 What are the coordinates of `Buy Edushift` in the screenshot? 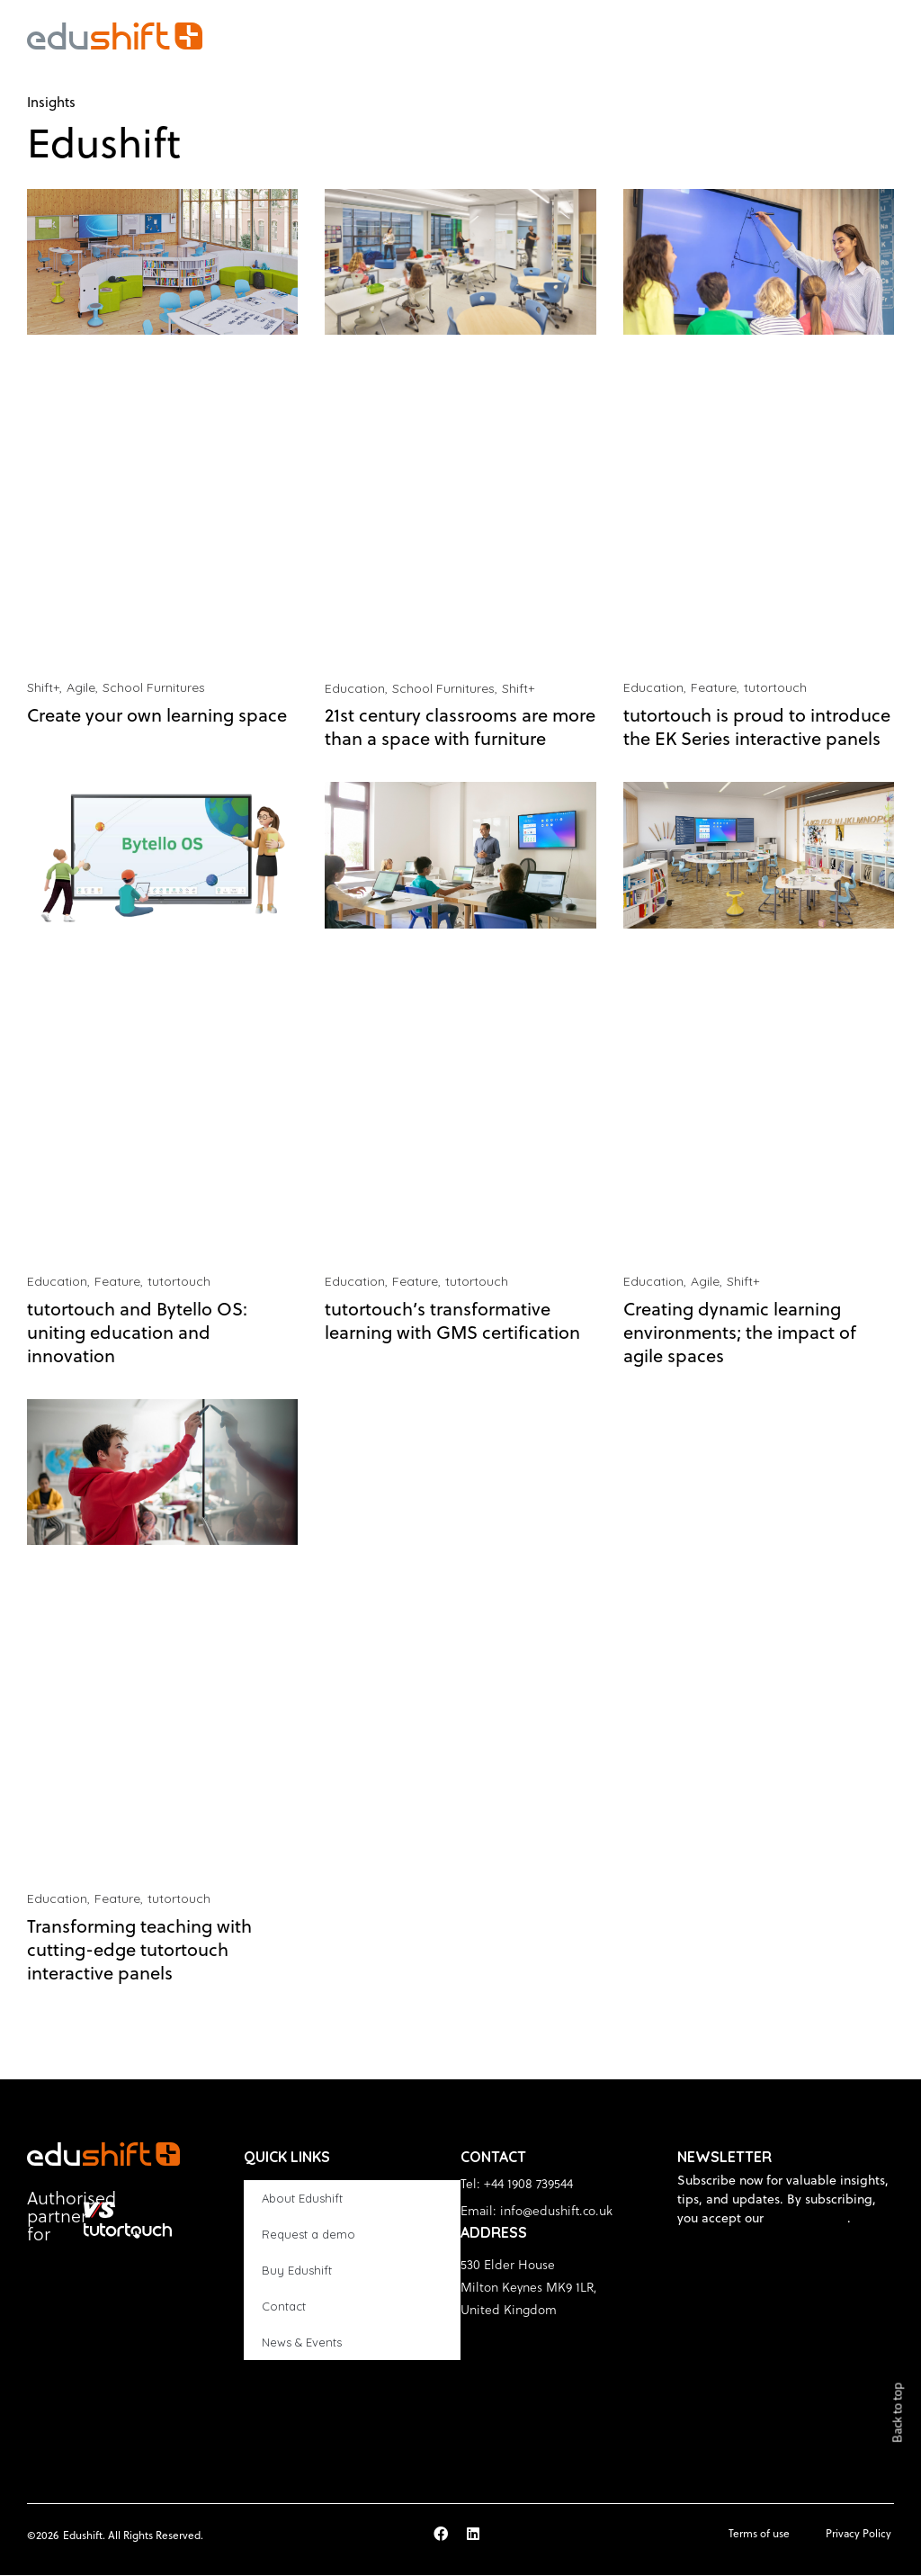 It's located at (297, 2271).